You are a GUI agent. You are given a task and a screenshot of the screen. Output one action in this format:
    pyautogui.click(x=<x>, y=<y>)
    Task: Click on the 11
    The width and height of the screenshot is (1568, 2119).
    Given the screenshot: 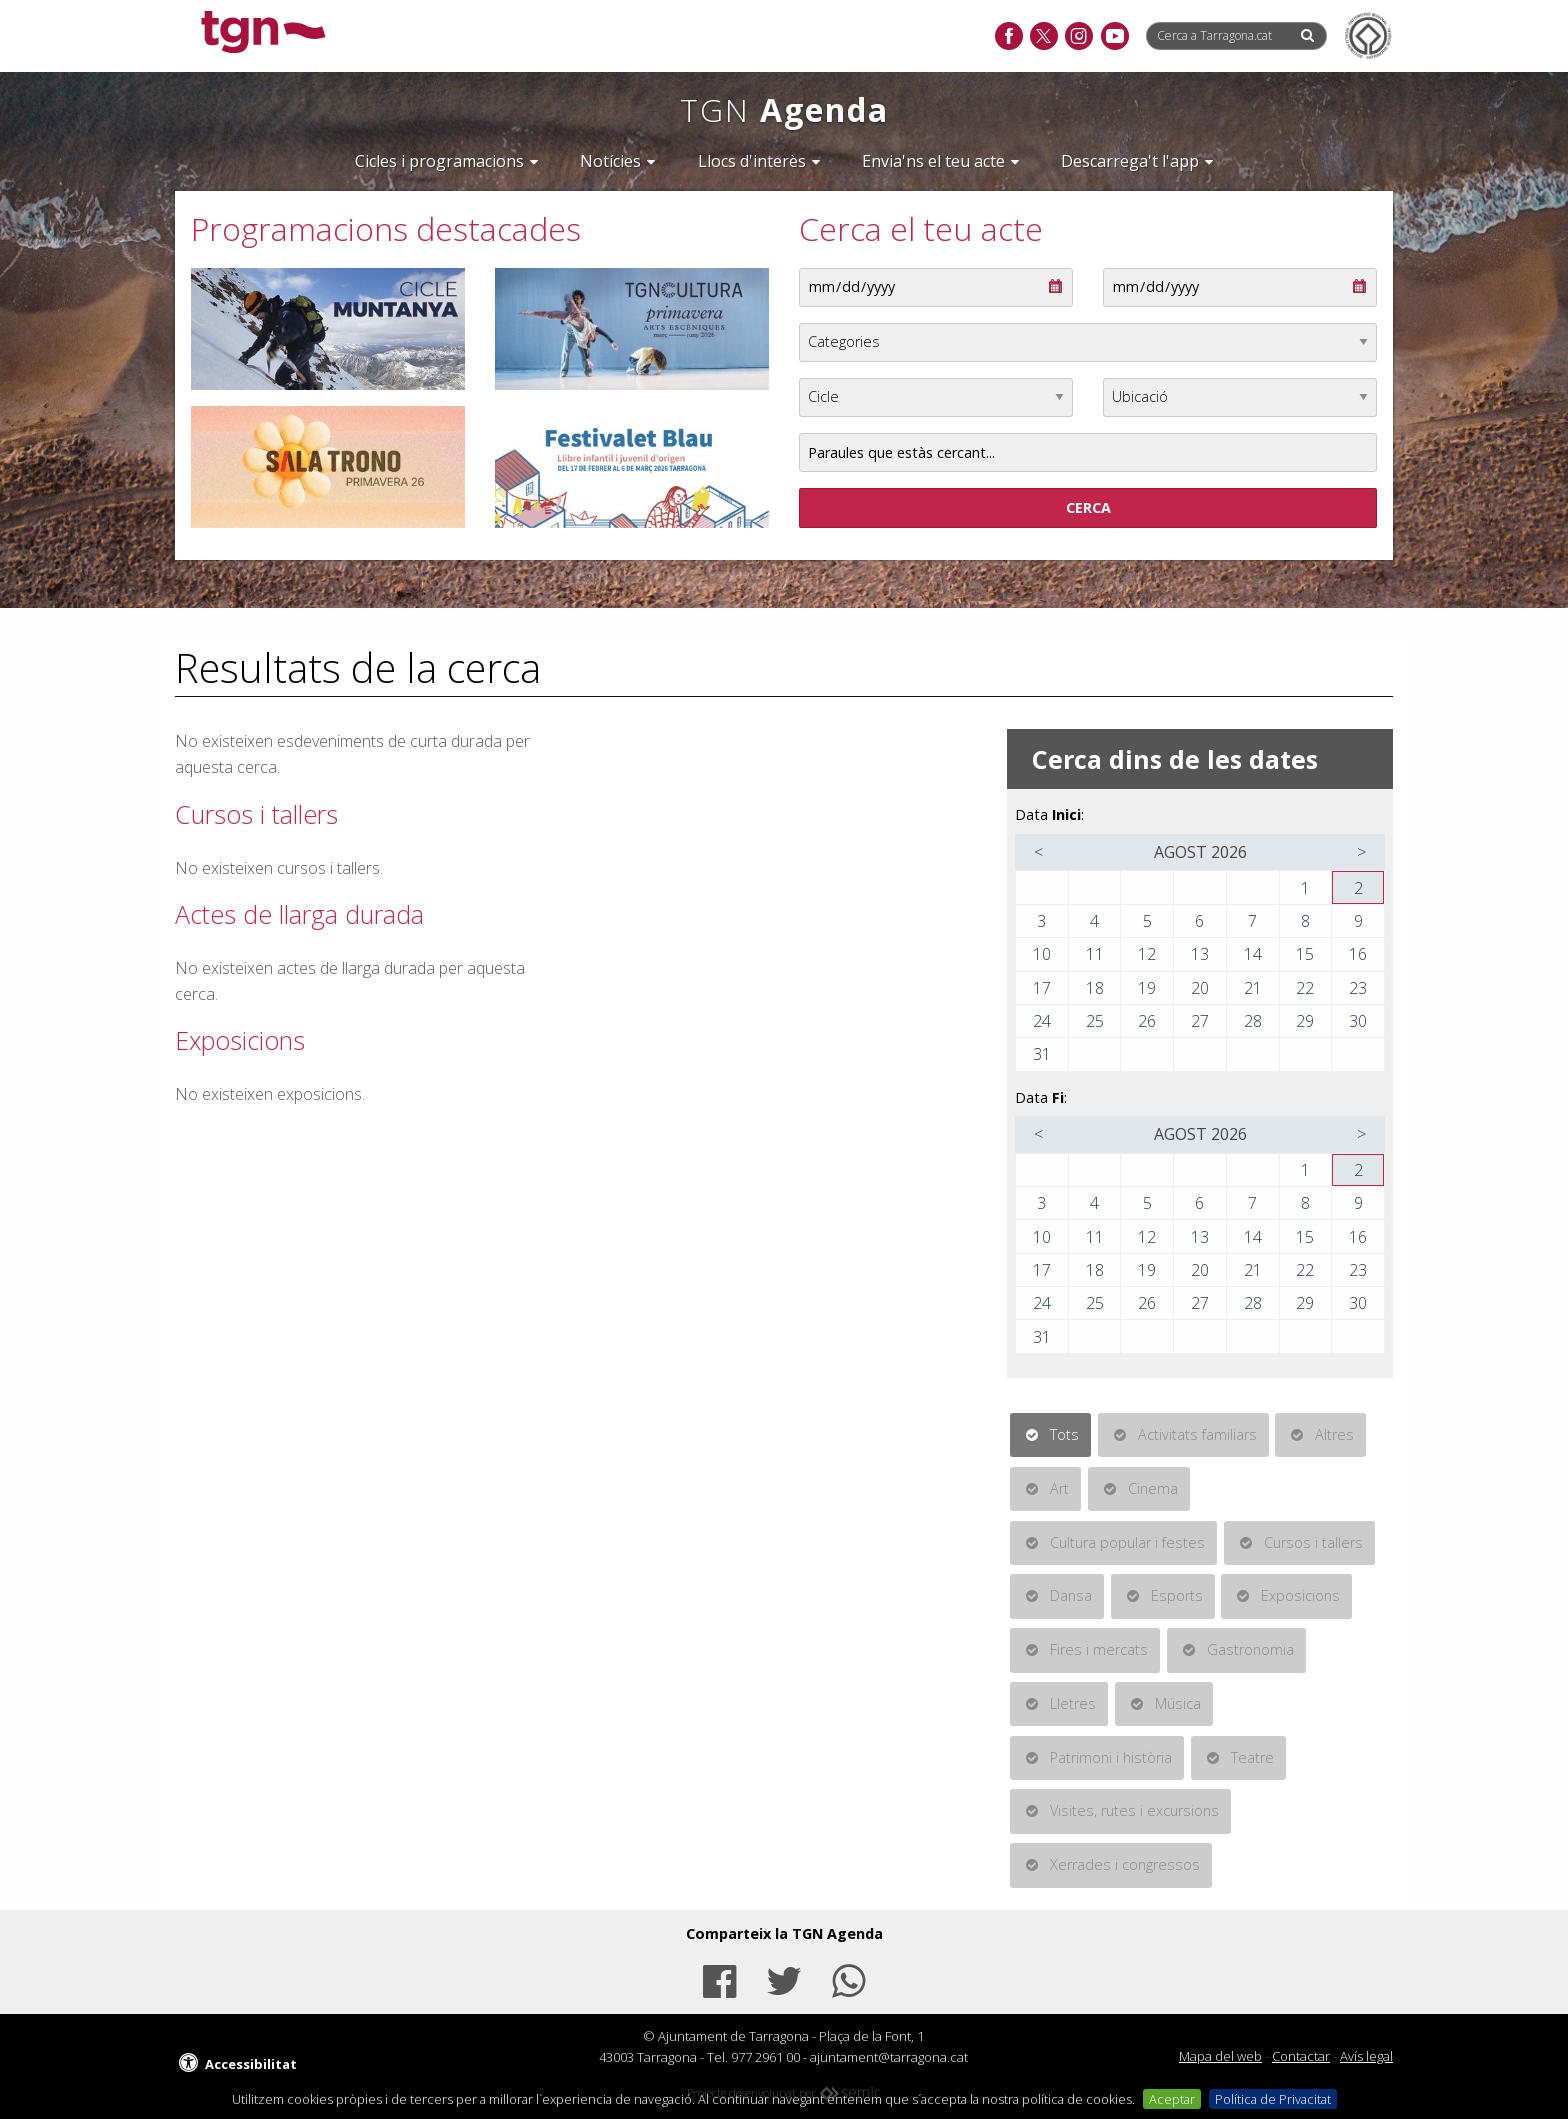 What is the action you would take?
    pyautogui.click(x=1095, y=954)
    